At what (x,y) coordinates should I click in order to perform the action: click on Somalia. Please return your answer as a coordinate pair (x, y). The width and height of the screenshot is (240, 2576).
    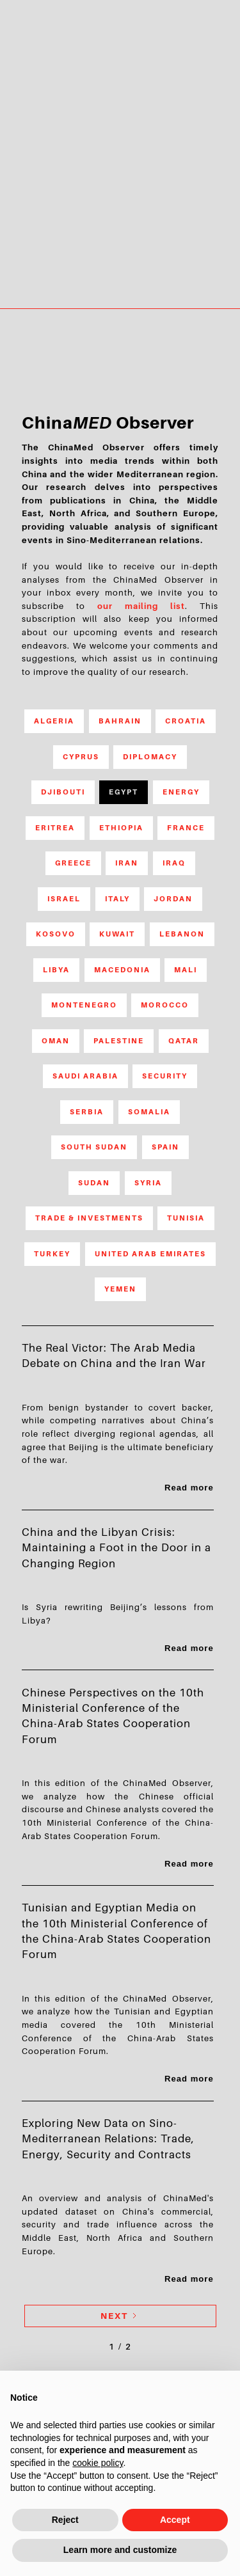
    Looking at the image, I should click on (149, 1111).